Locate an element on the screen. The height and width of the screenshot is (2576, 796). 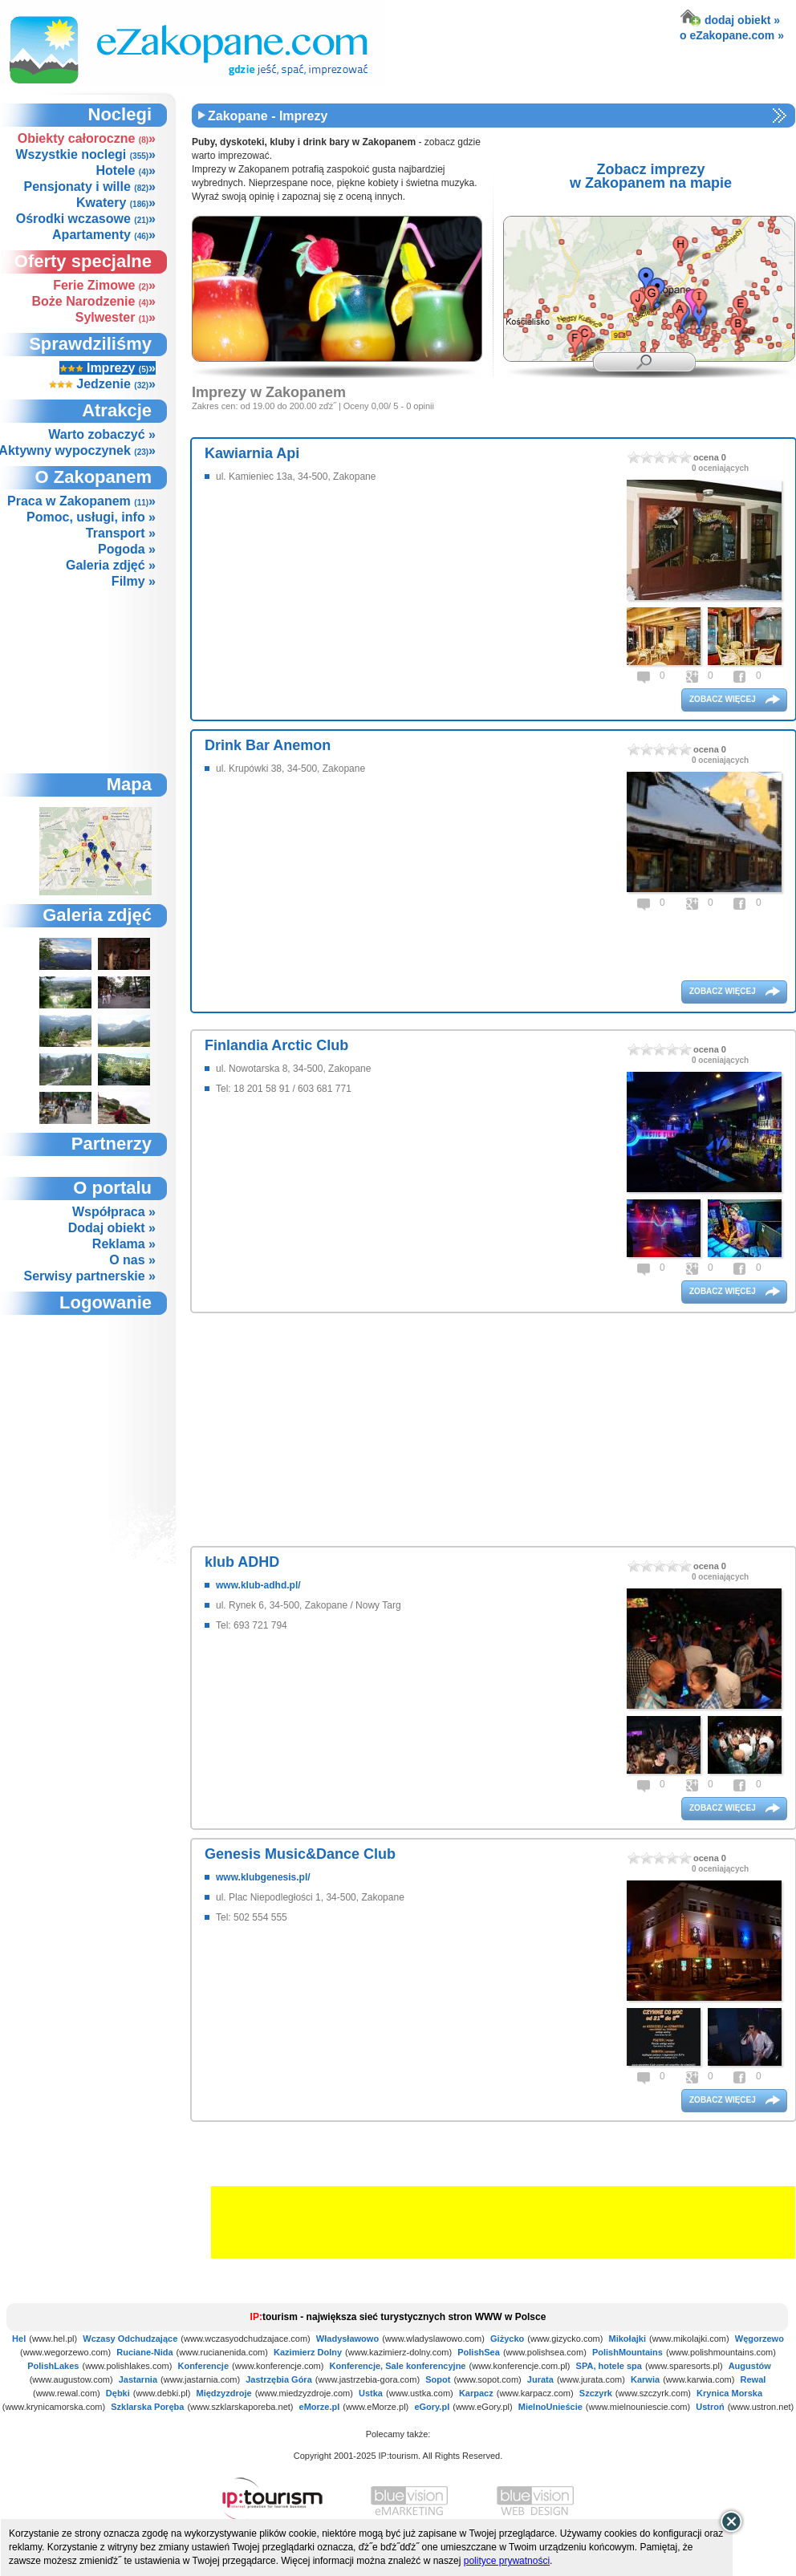
Pensjonaty i wille » is located at coordinates (89, 186).